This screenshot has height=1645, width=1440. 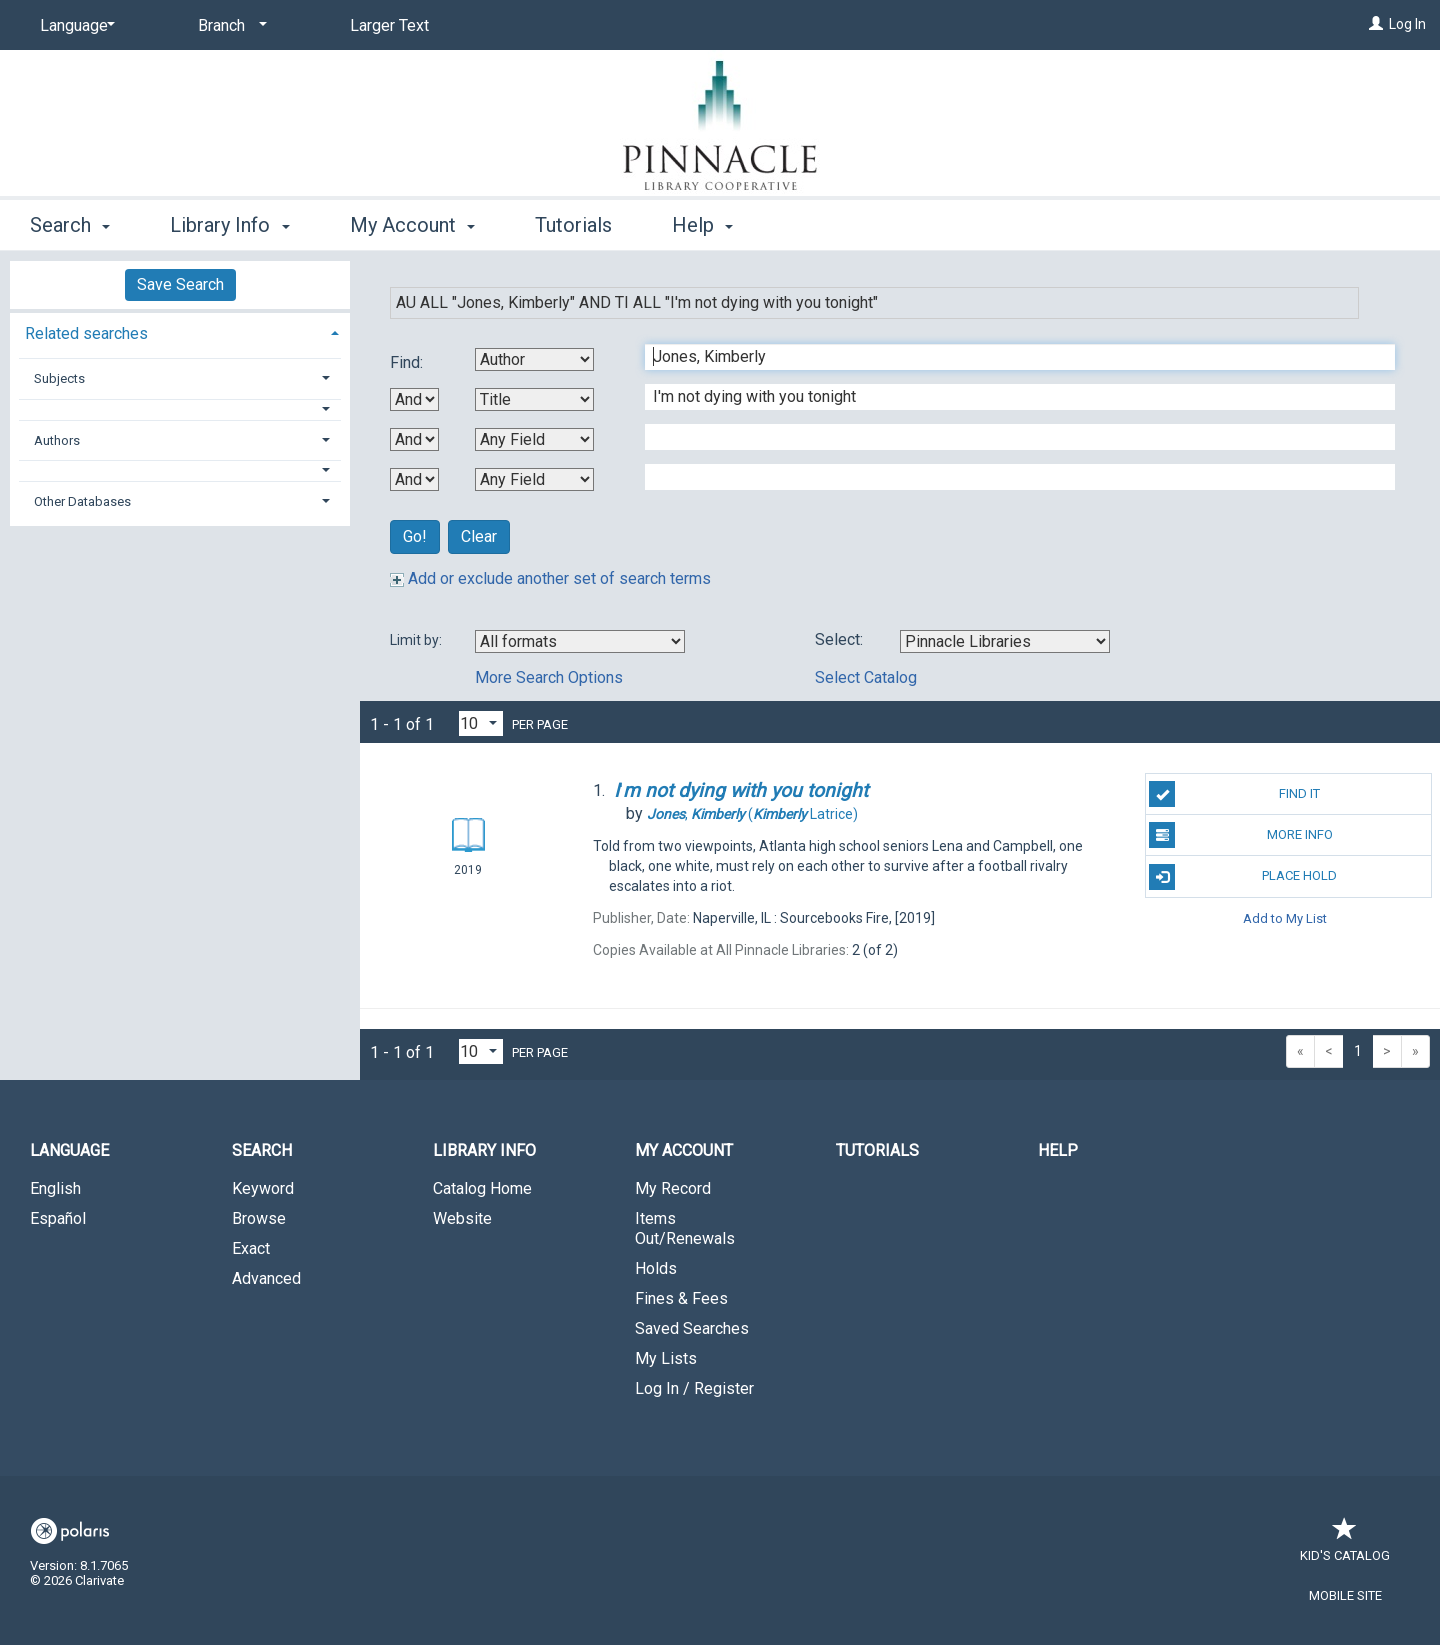 I want to click on Website, so click(x=462, y=1218).